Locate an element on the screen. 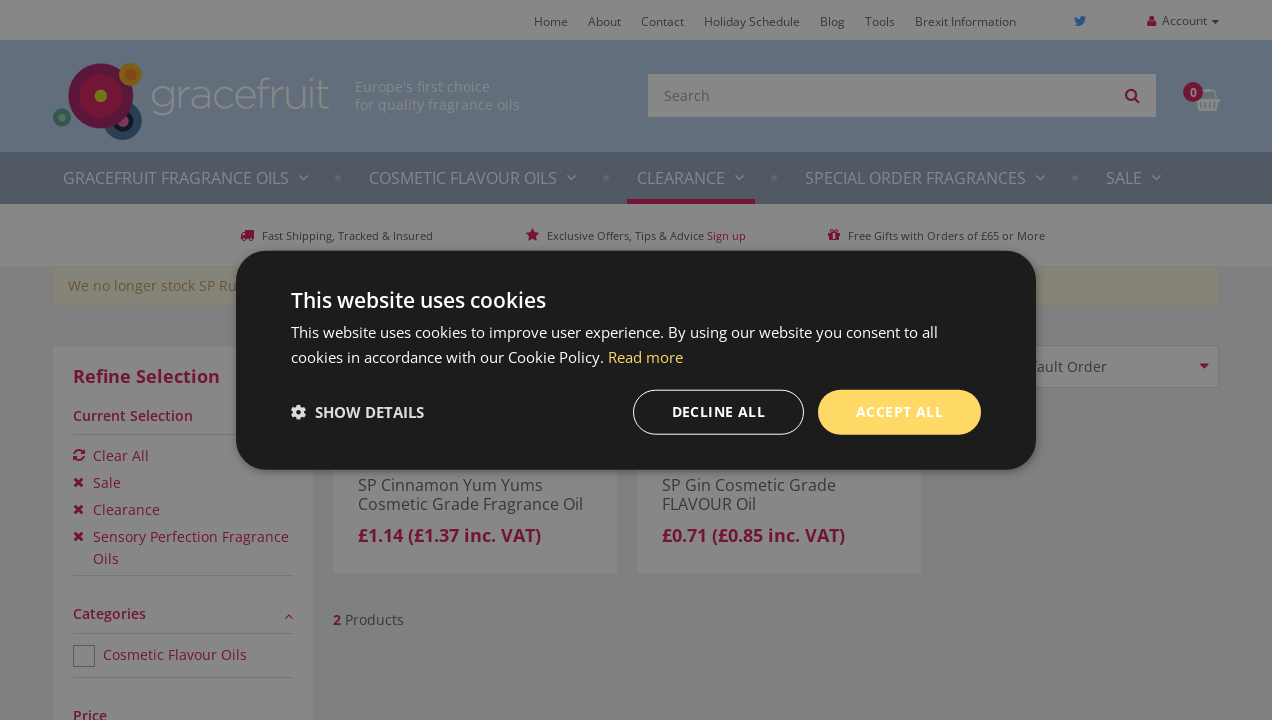 Image resolution: width=1272 pixels, height=720 pixels. [dialog] is located at coordinates (636, 360).